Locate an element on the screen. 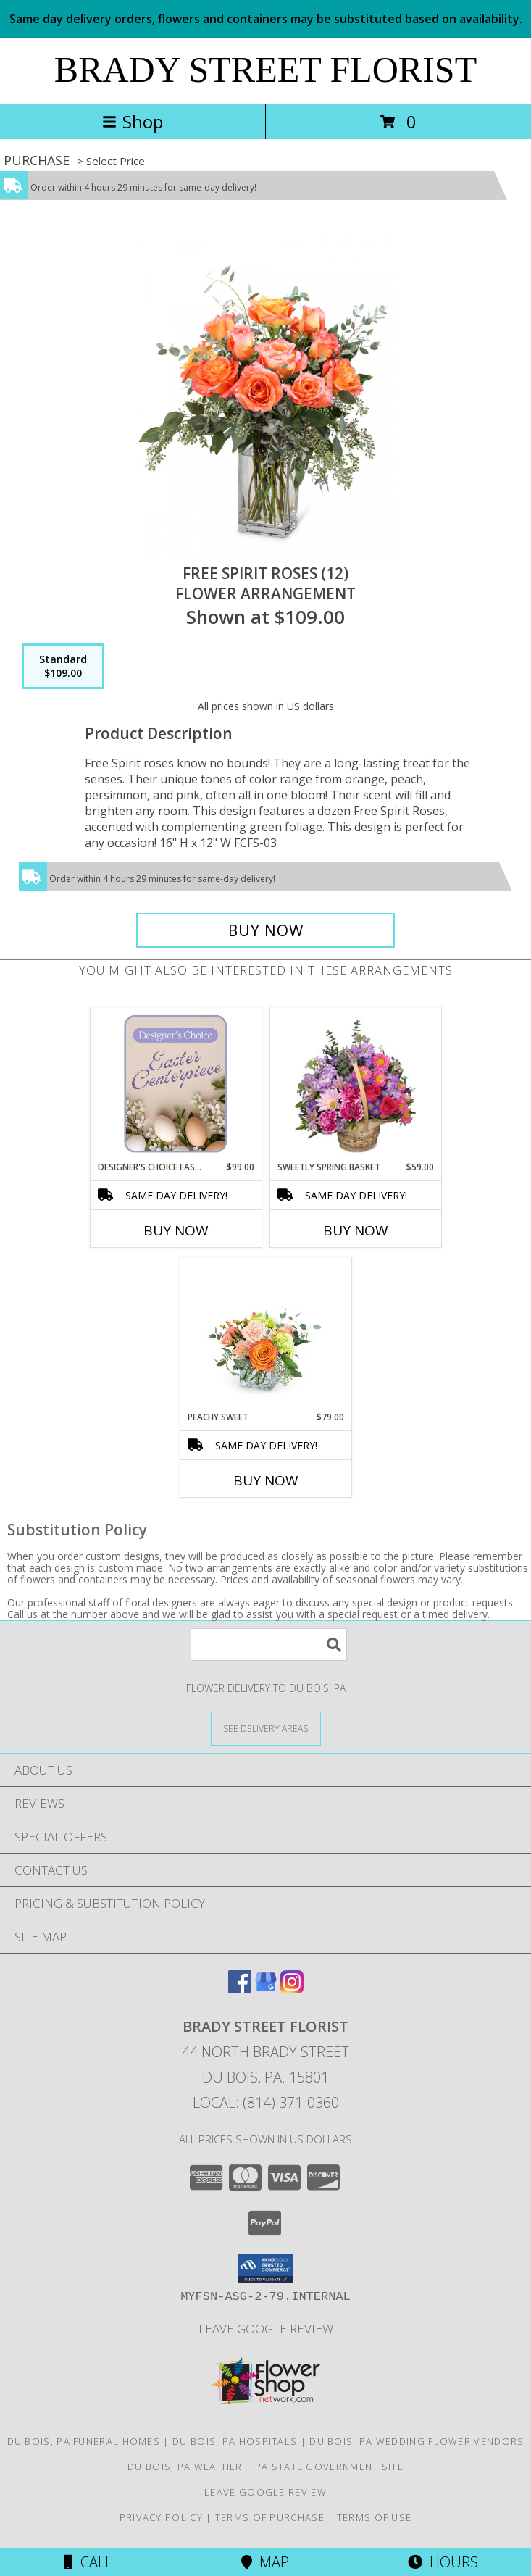 Image resolution: width=531 pixels, height=2576 pixels. [Select pricing $109.00 for standard Flower Arrangement] is located at coordinates (63, 667).